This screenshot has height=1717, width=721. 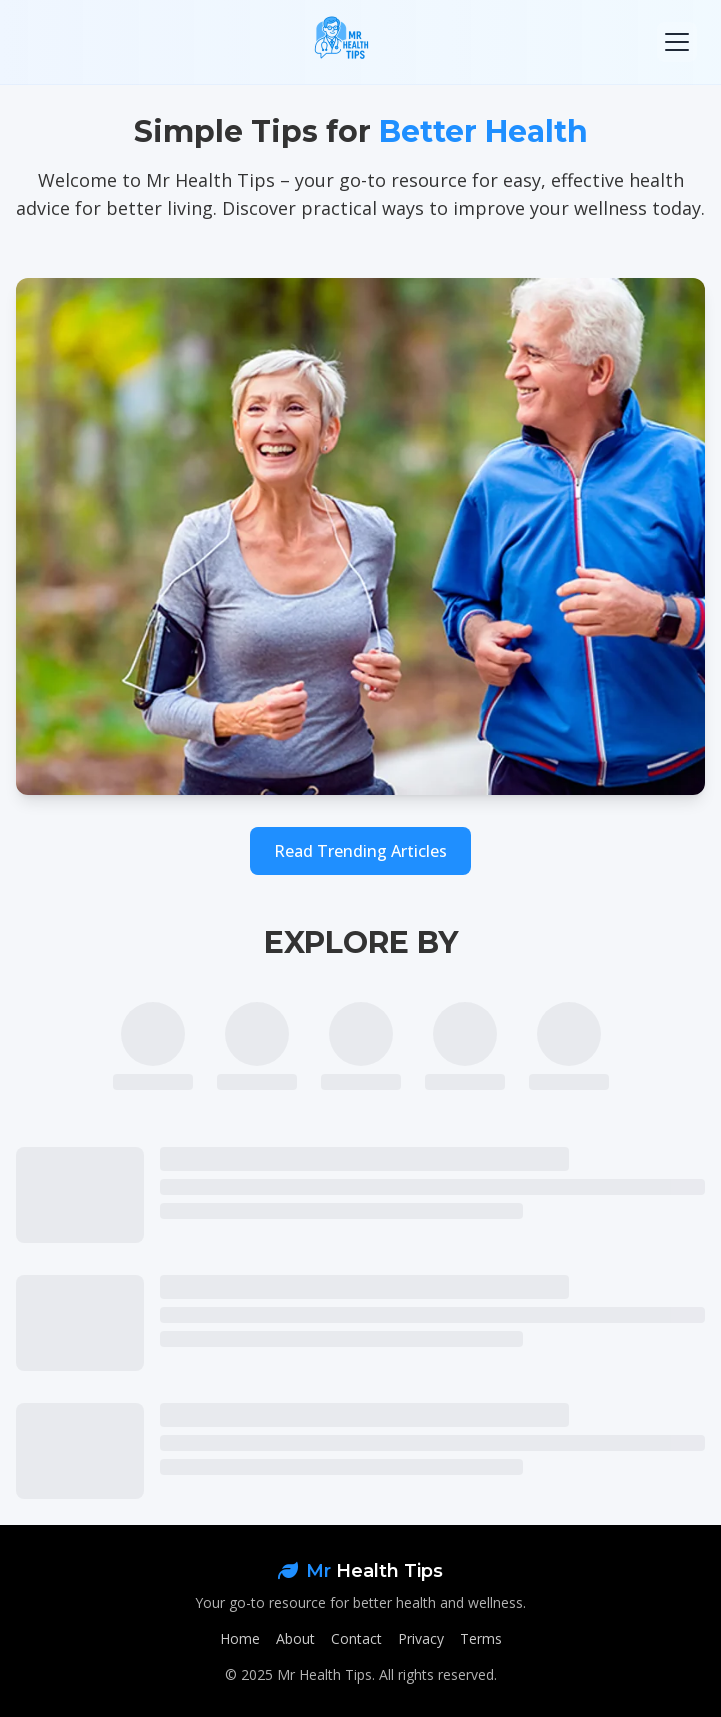 What do you see at coordinates (360, 851) in the screenshot?
I see `Read Trending Articles` at bounding box center [360, 851].